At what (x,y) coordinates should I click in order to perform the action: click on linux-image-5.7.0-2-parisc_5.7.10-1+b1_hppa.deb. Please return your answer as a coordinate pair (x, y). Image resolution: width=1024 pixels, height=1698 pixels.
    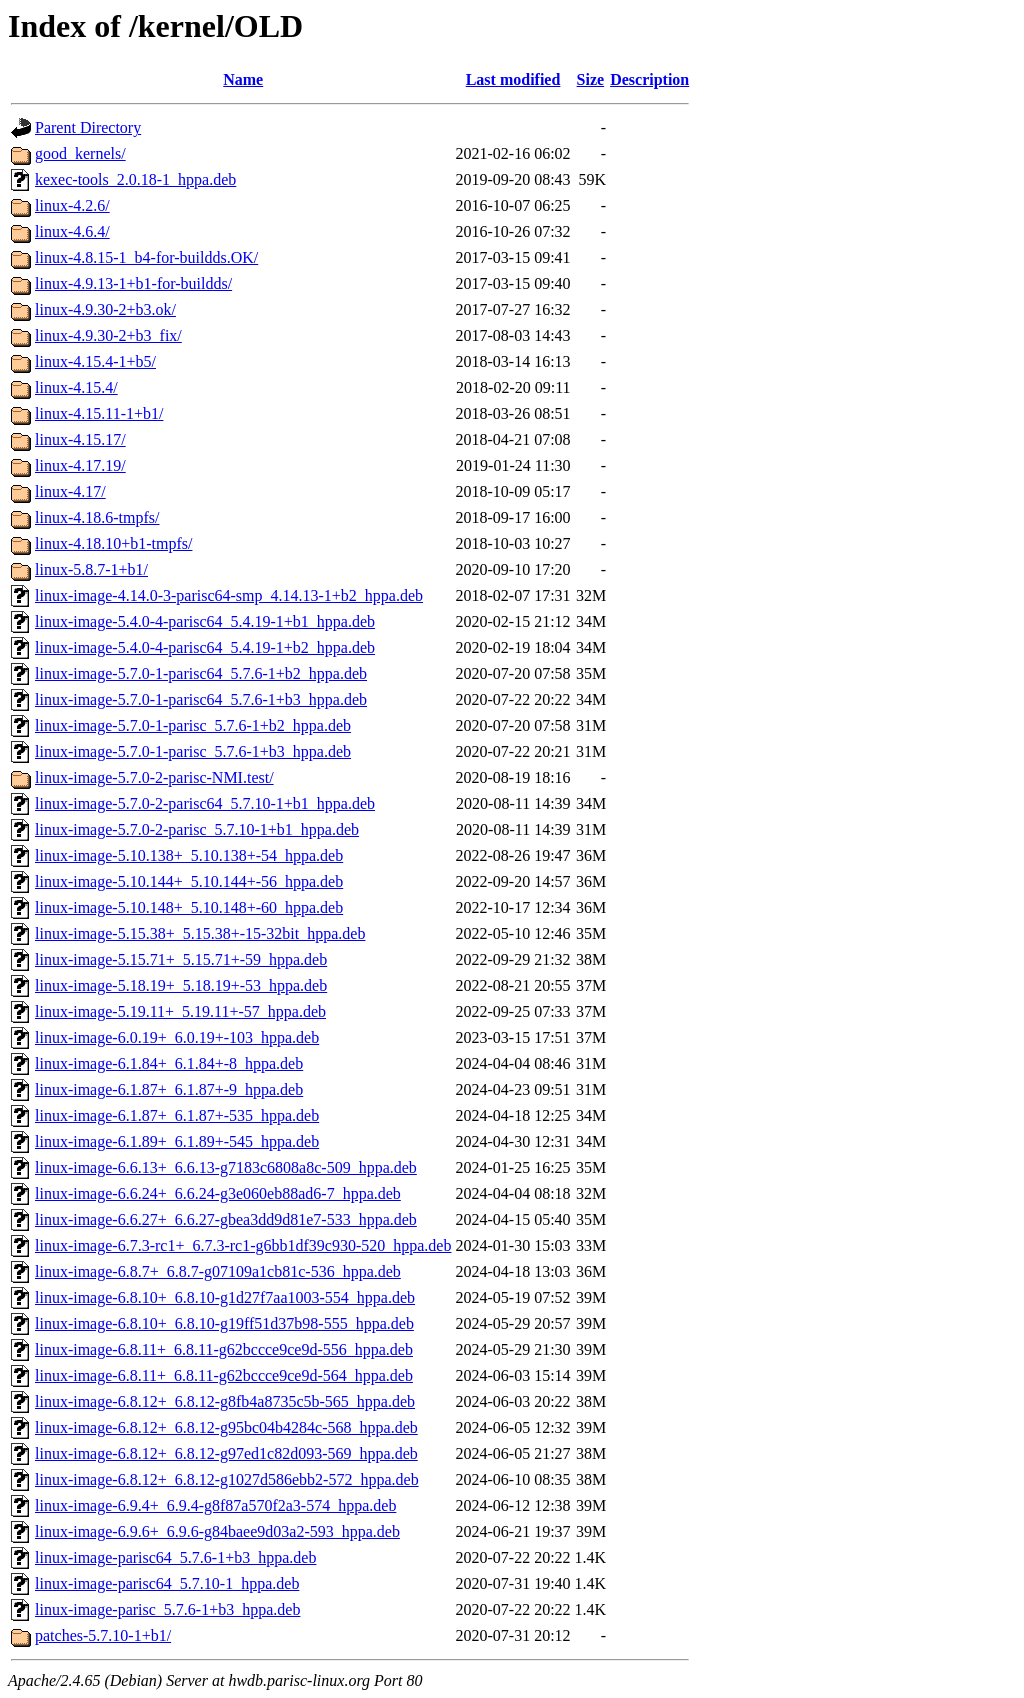
    Looking at the image, I should click on (197, 829).